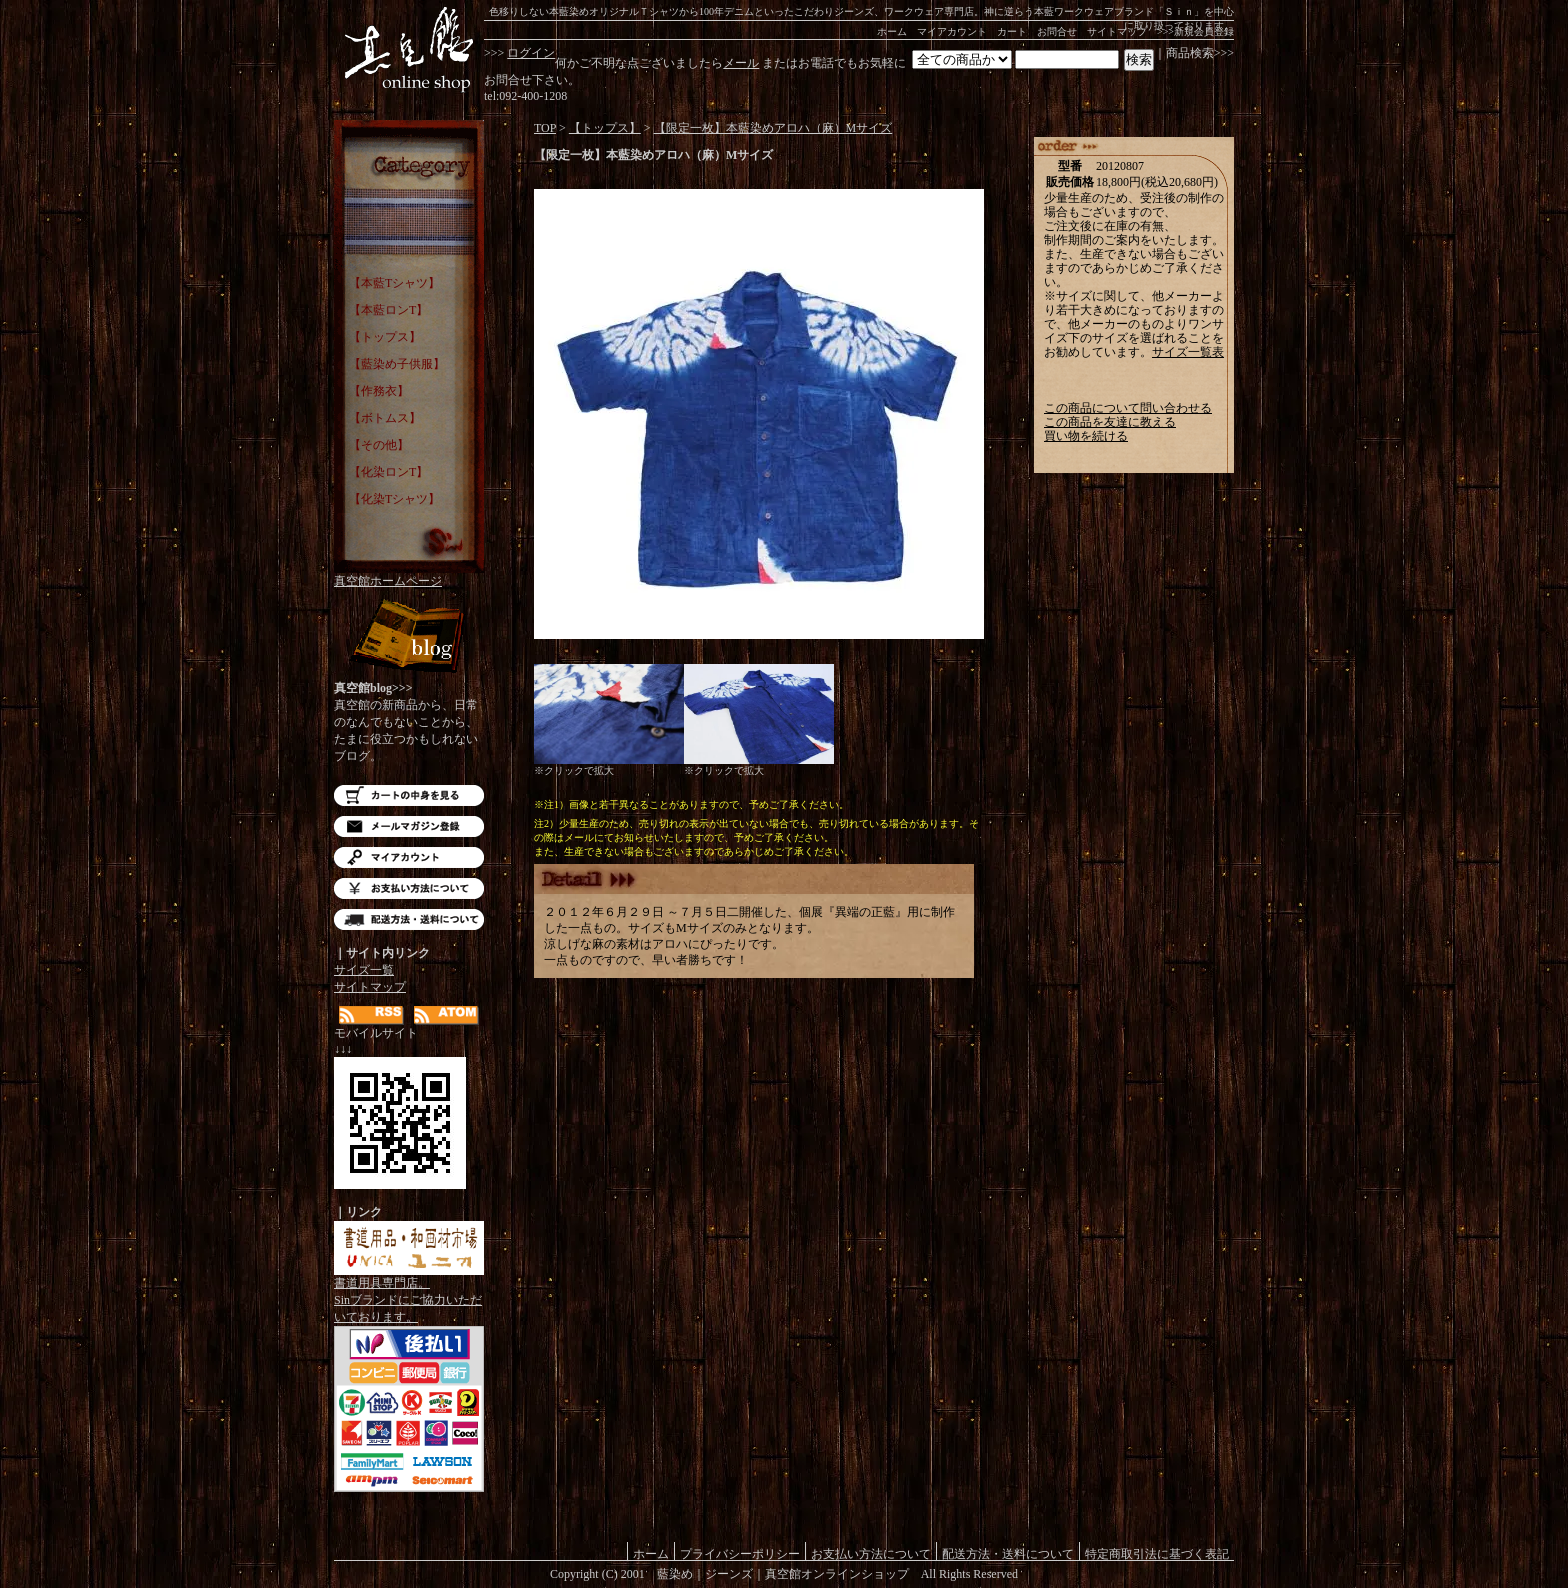 Image resolution: width=1568 pixels, height=1588 pixels. I want to click on 【限定一枚】本藍染めアロハ（麻）Mサイズ, so click(773, 128).